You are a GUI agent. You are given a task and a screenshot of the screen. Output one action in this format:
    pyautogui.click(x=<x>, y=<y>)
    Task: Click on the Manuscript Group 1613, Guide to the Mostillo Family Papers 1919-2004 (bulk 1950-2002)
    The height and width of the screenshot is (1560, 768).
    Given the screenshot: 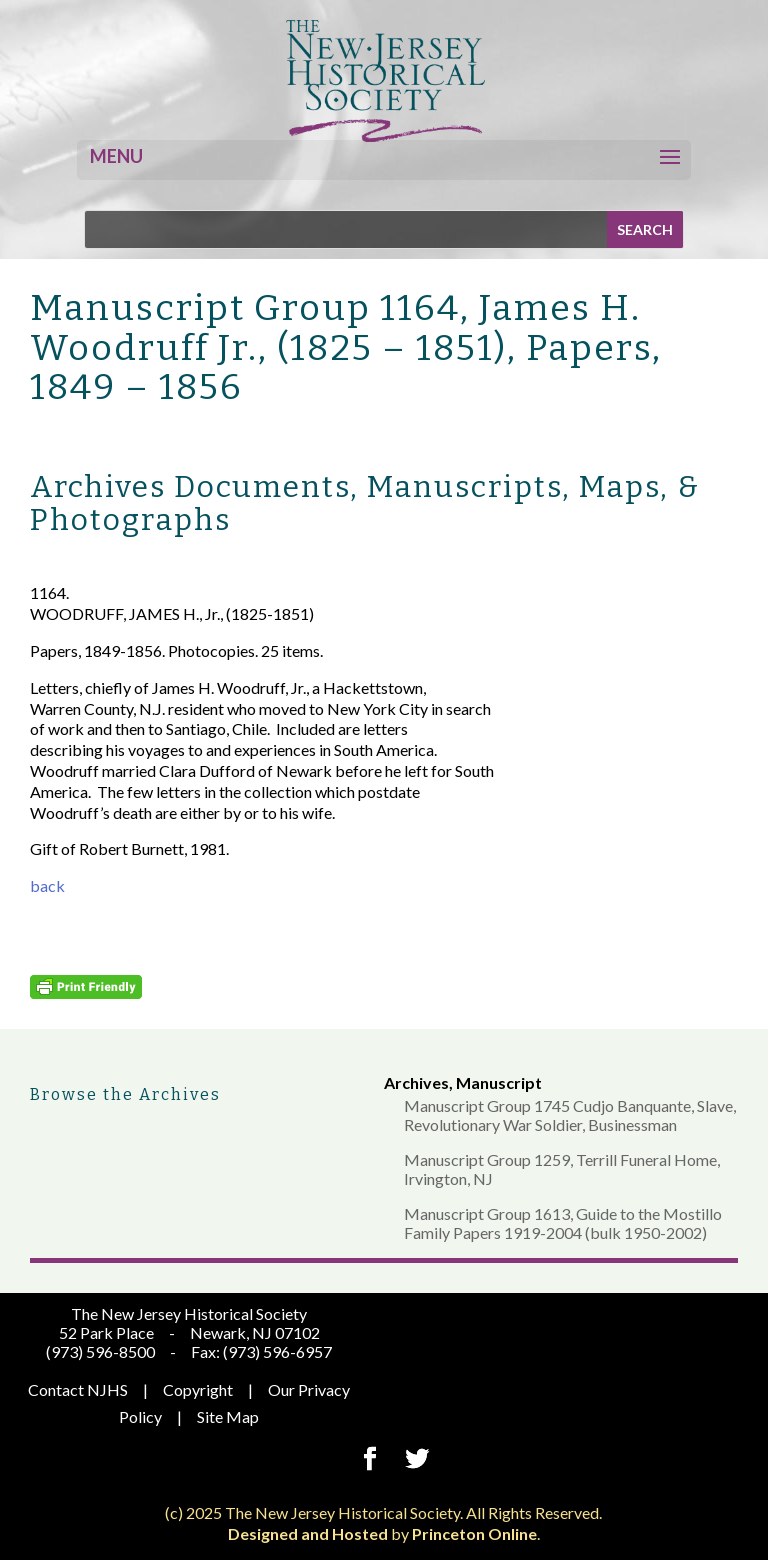 What is the action you would take?
    pyautogui.click(x=563, y=1223)
    